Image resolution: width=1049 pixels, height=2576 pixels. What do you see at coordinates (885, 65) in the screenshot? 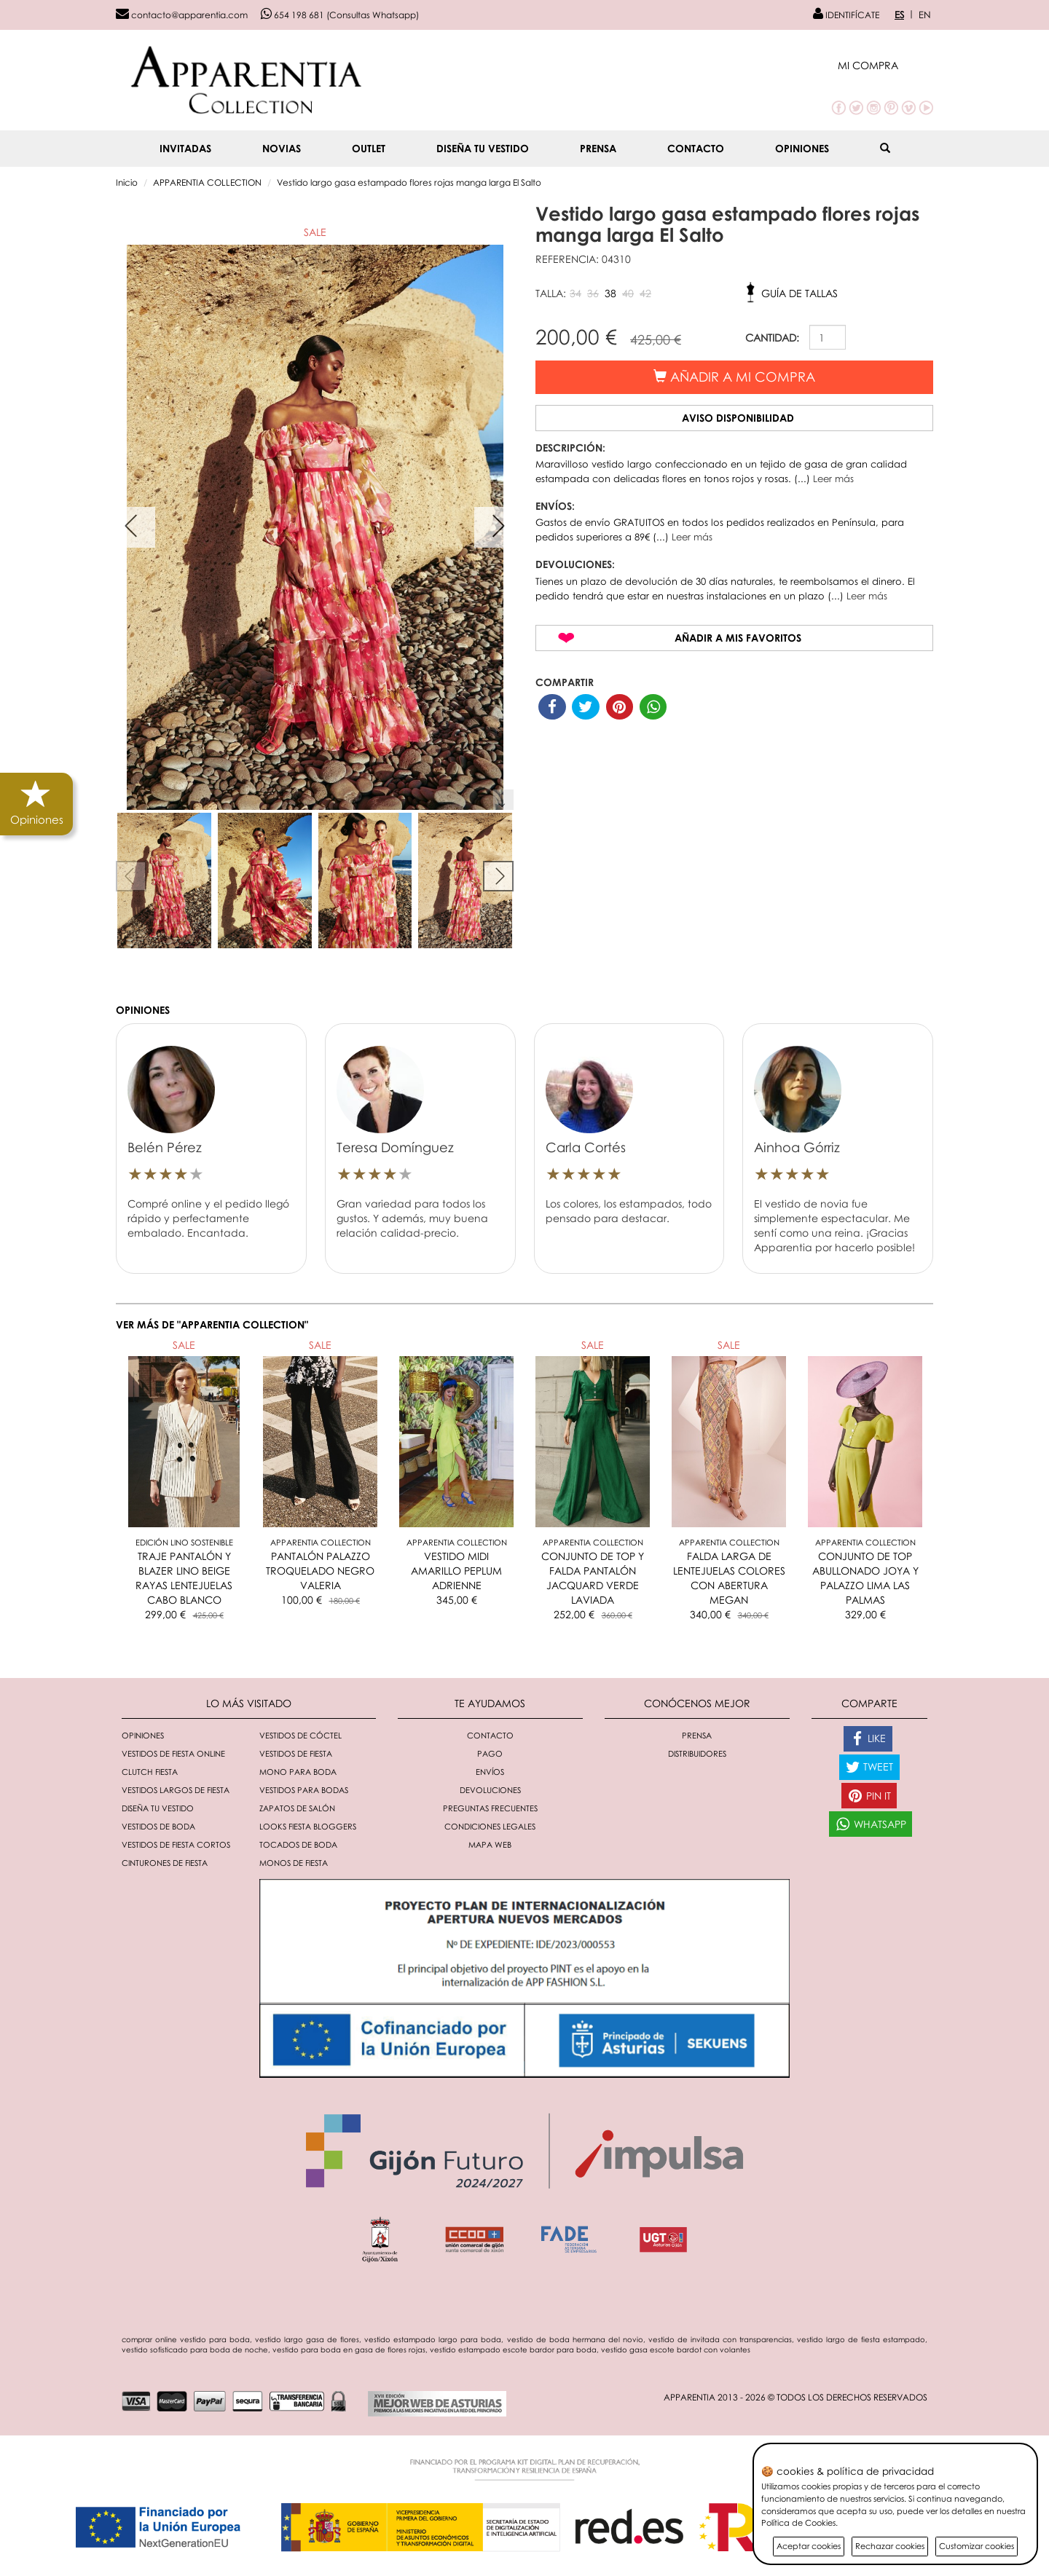
I see `[button]` at bounding box center [885, 65].